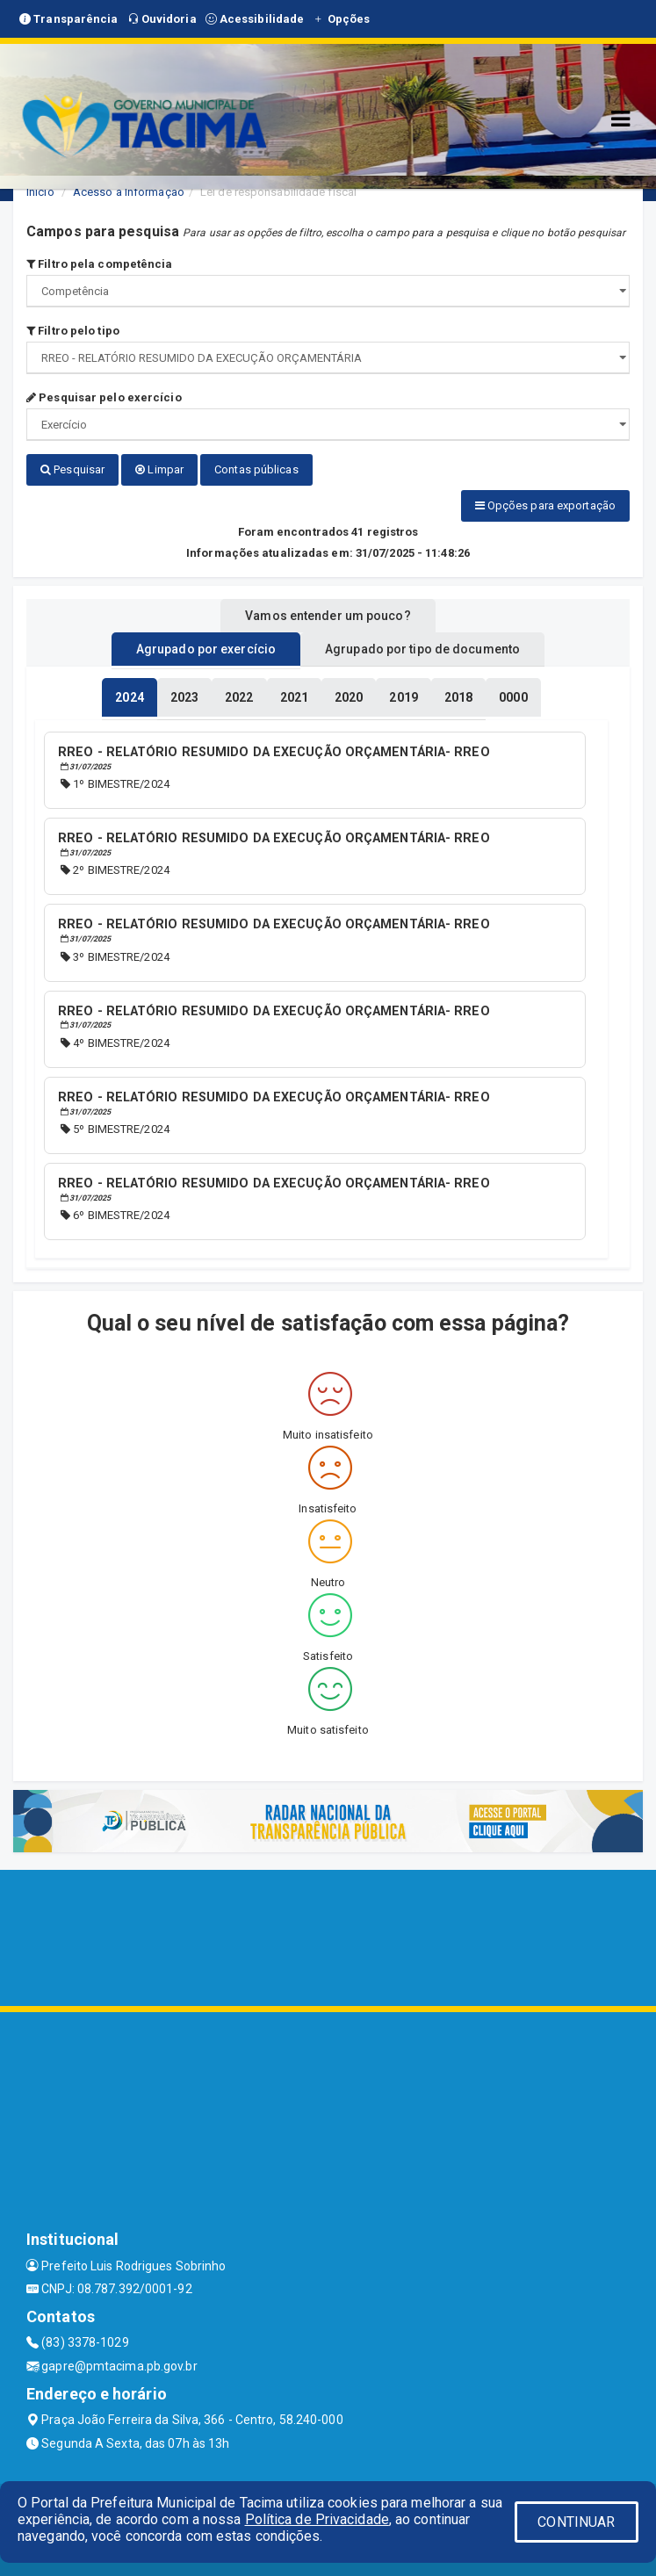 This screenshot has height=2576, width=656. I want to click on Contas públicas, so click(256, 469).